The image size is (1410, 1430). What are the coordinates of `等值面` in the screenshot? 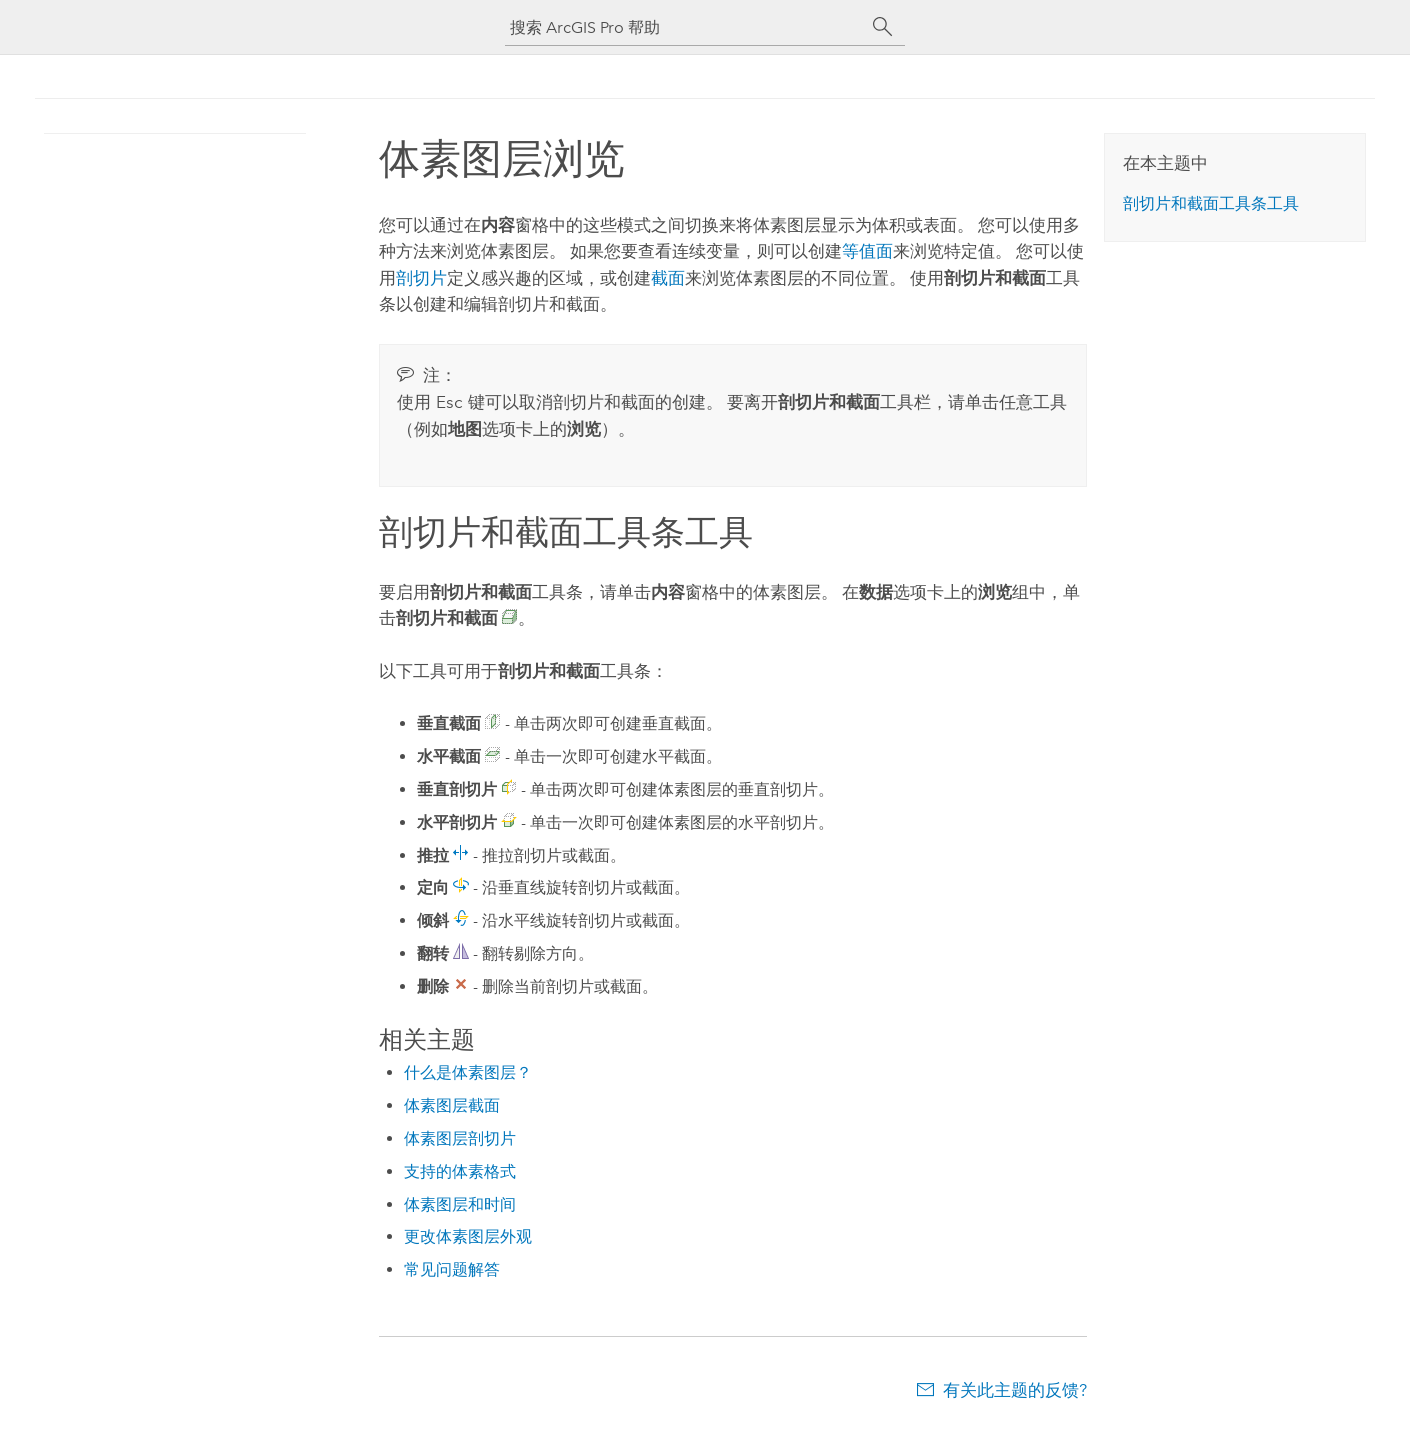 It's located at (867, 251).